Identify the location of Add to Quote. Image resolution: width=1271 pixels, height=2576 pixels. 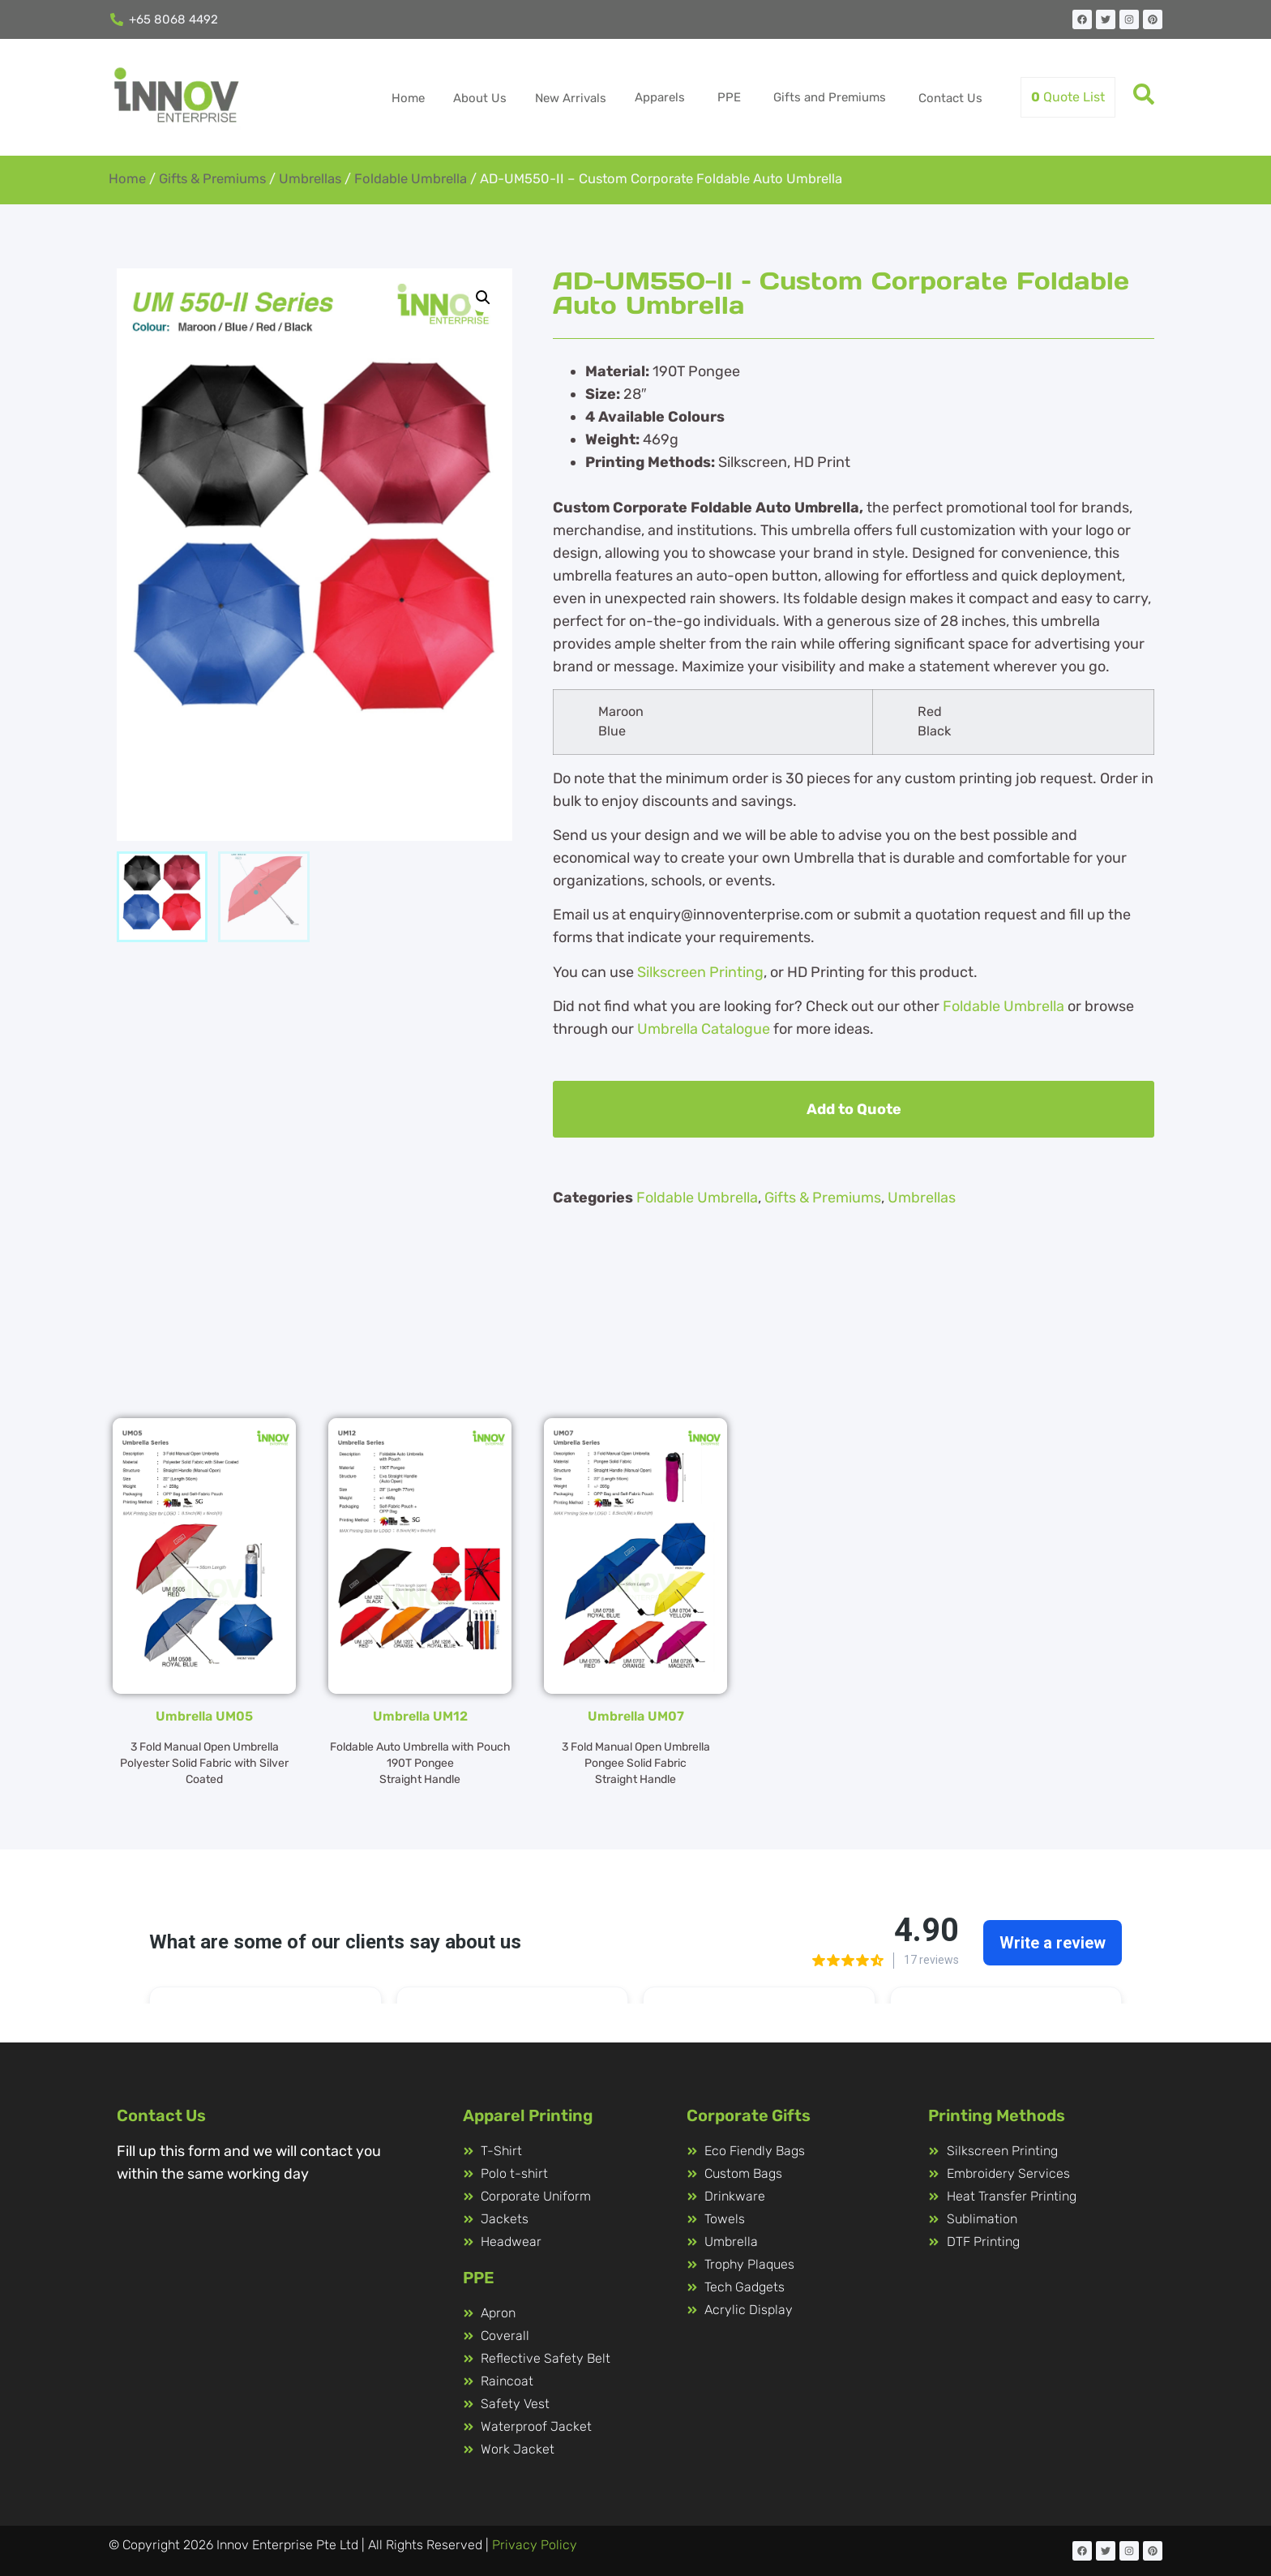
(854, 1109).